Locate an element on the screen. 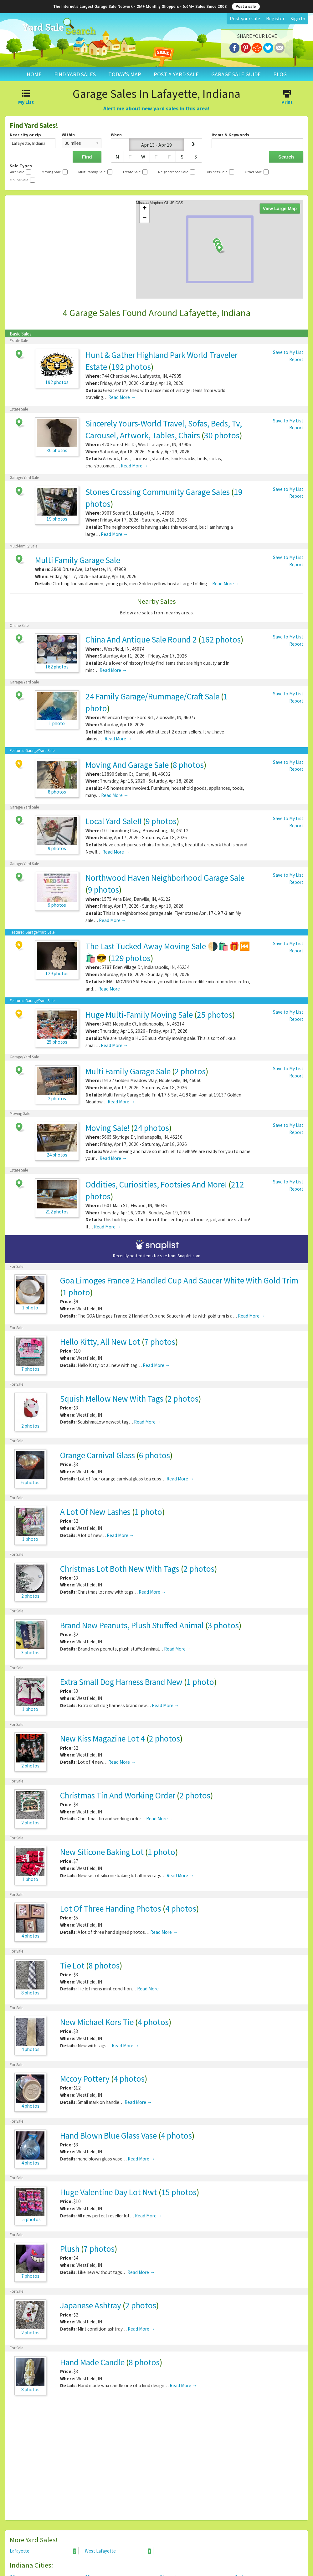 This screenshot has height=2576, width=313. West Lafayette is located at coordinates (118, 2551).